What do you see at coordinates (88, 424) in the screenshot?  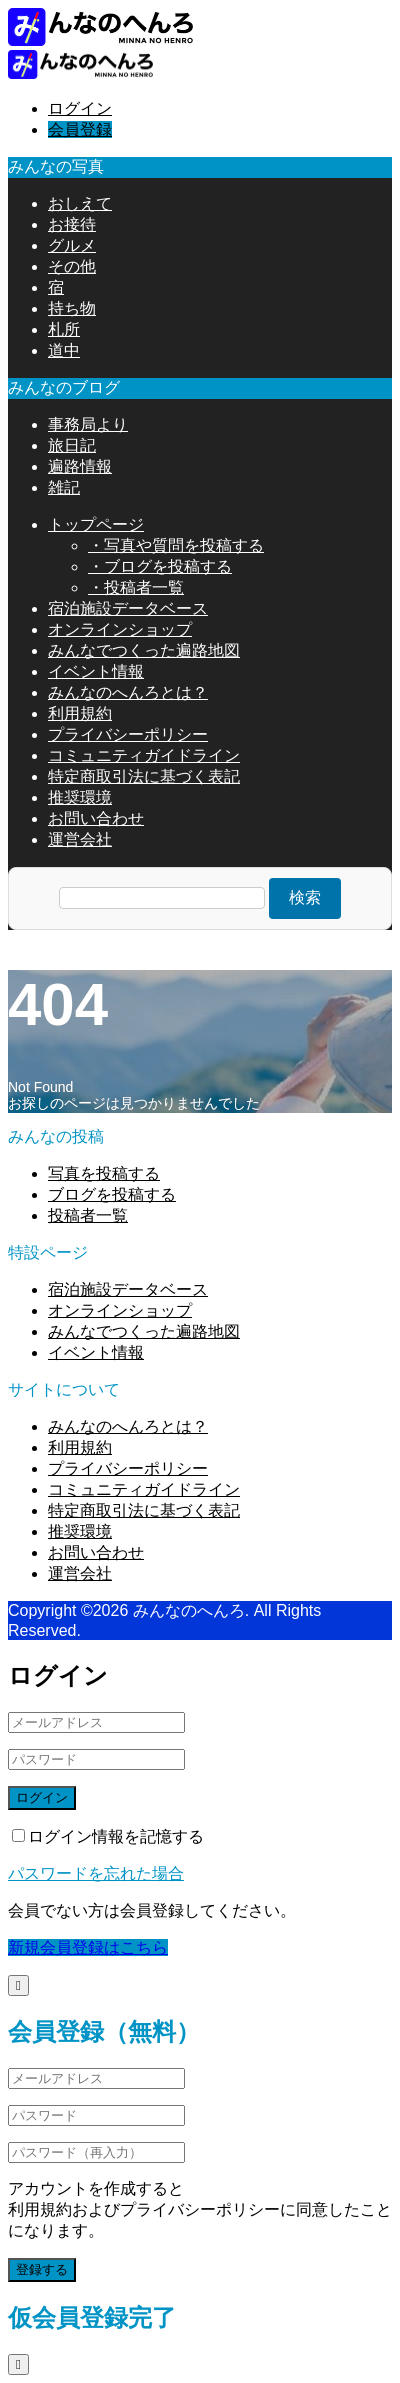 I see `事務局より` at bounding box center [88, 424].